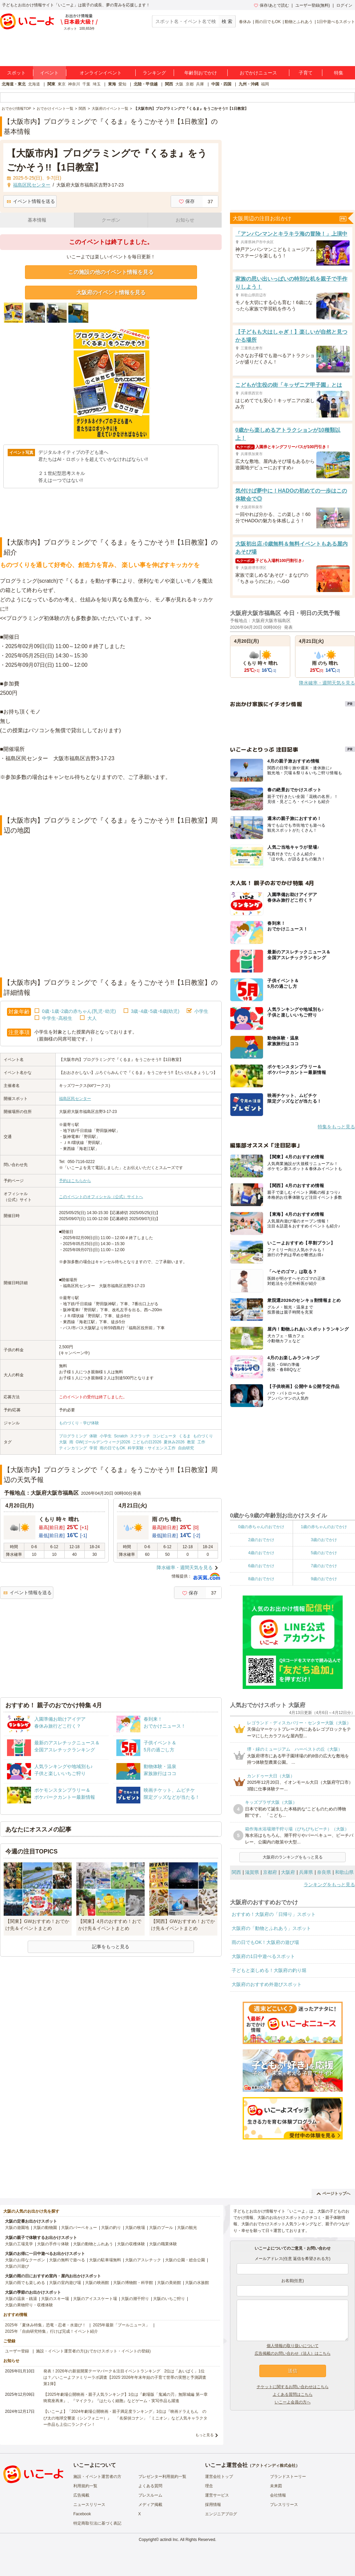 Image resolution: width=355 pixels, height=2576 pixels. Describe the element at coordinates (186, 1448) in the screenshot. I see `自由研究` at that location.